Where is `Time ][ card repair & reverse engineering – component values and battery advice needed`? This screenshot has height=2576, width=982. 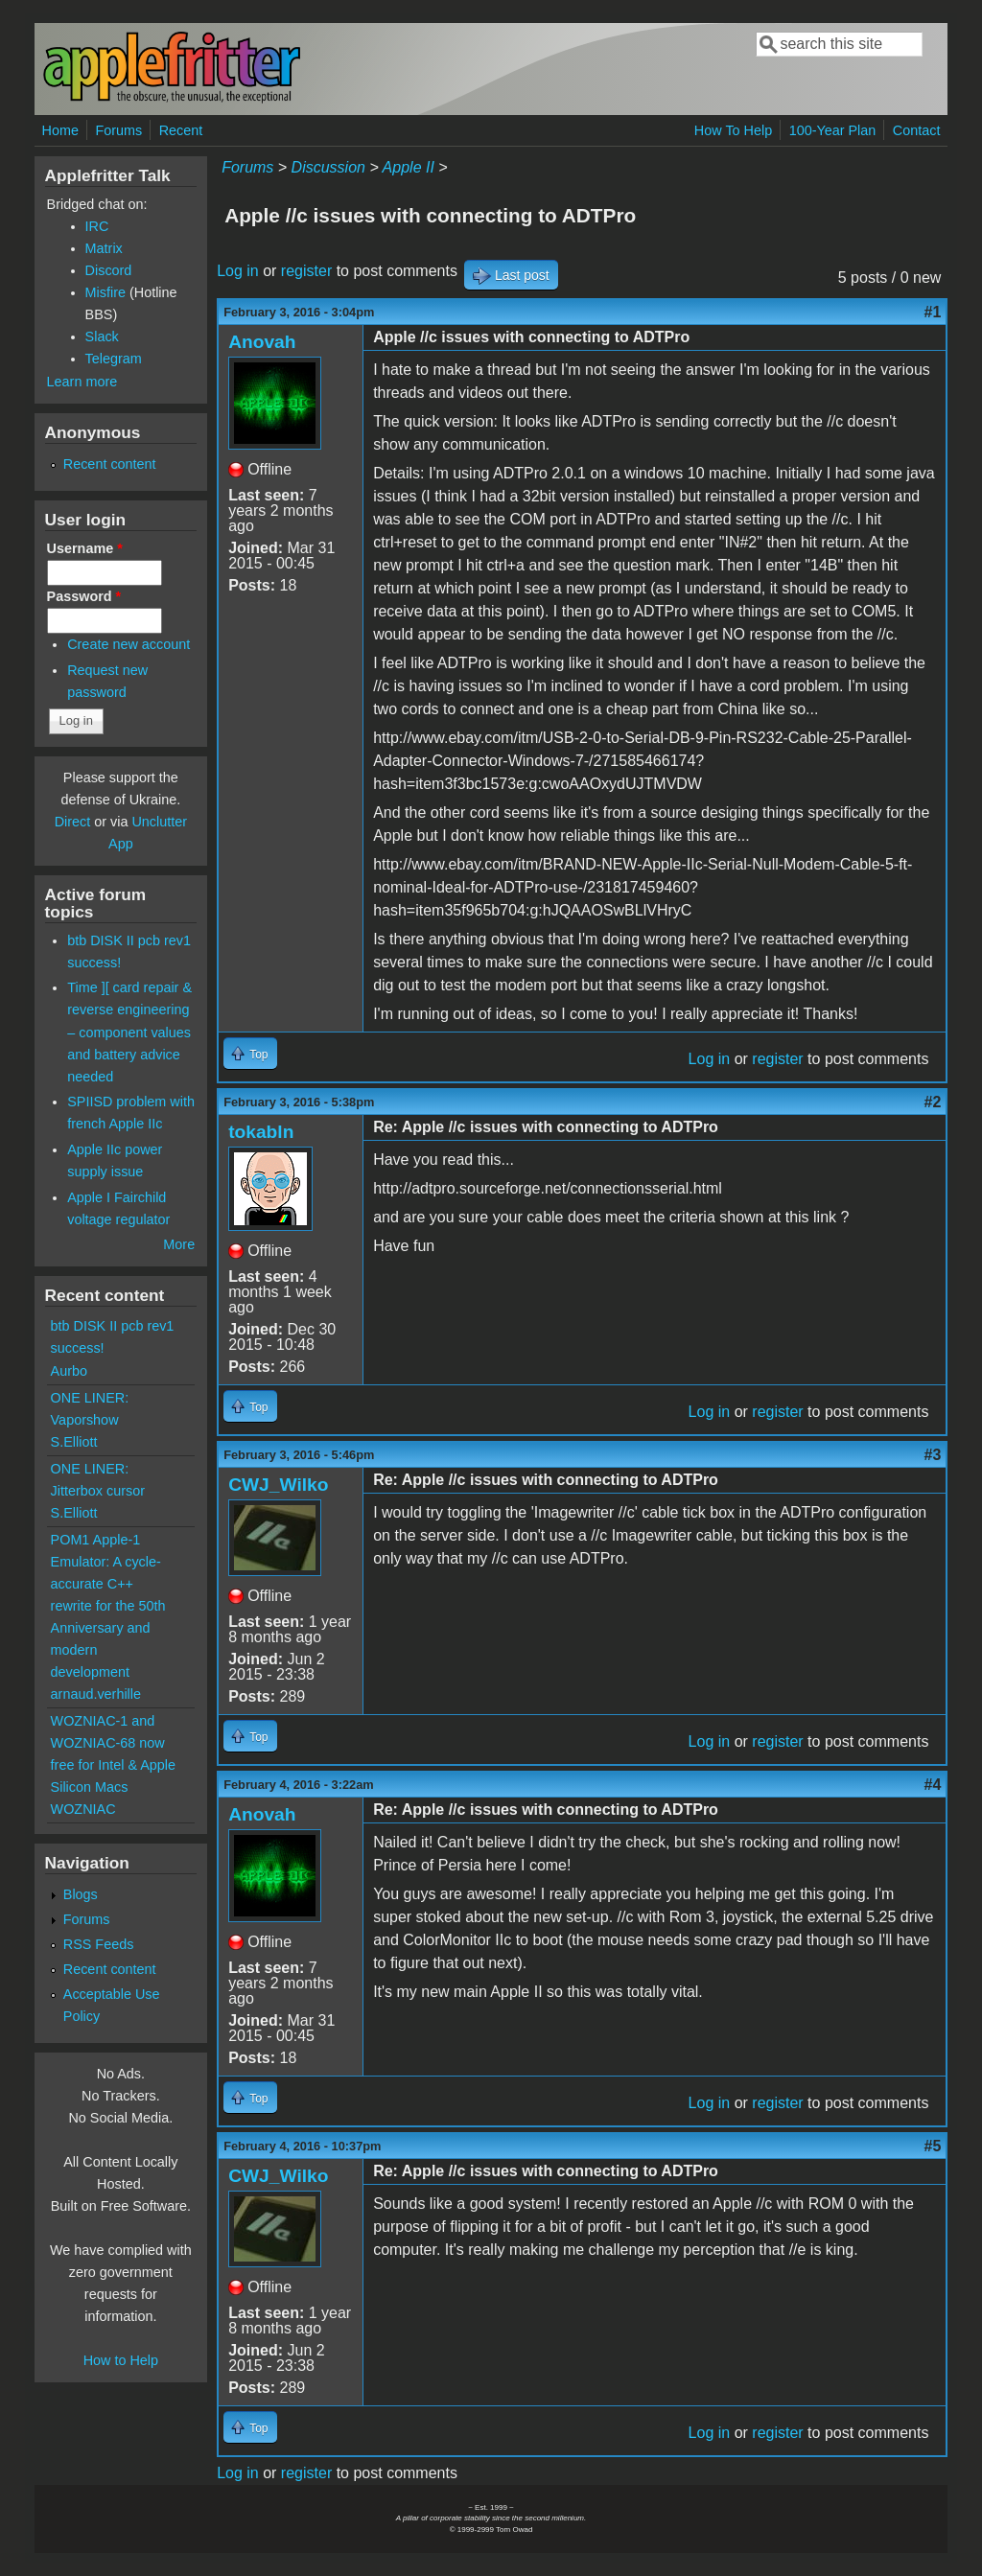 Time ][ card repair & reverse engineering – component values and battery advice needed is located at coordinates (129, 1031).